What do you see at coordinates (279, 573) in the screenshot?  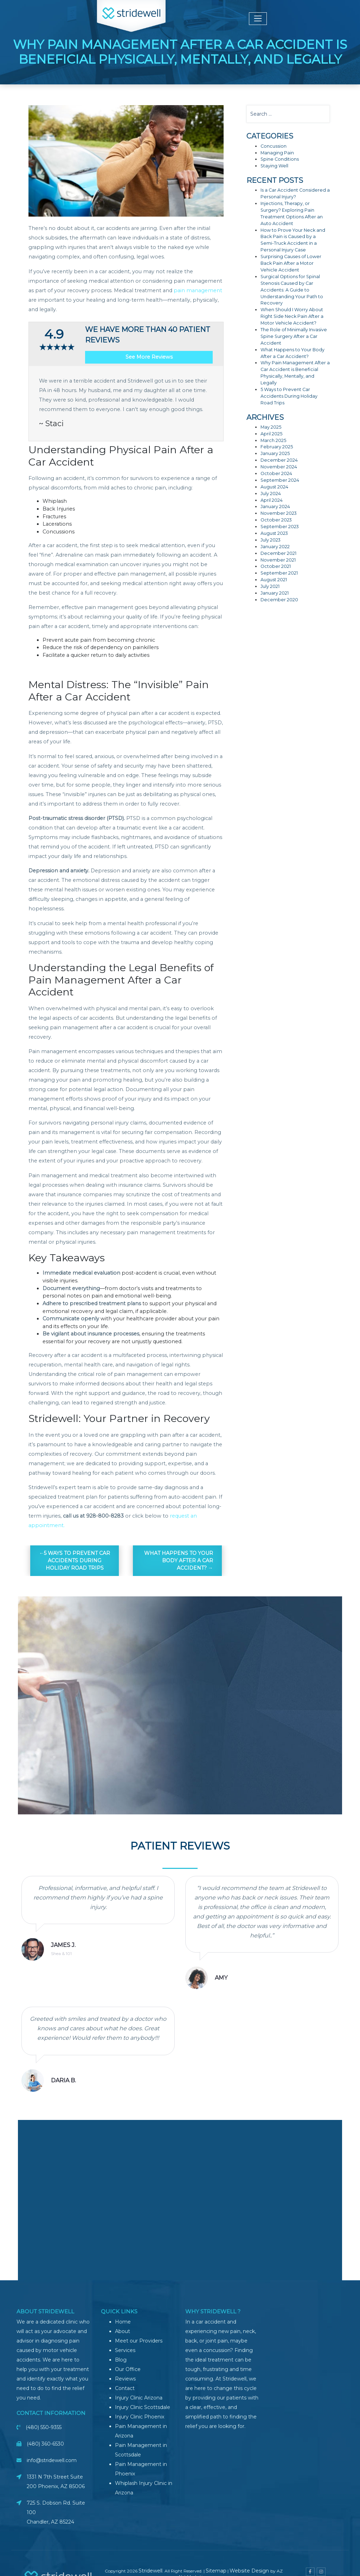 I see `September 2021` at bounding box center [279, 573].